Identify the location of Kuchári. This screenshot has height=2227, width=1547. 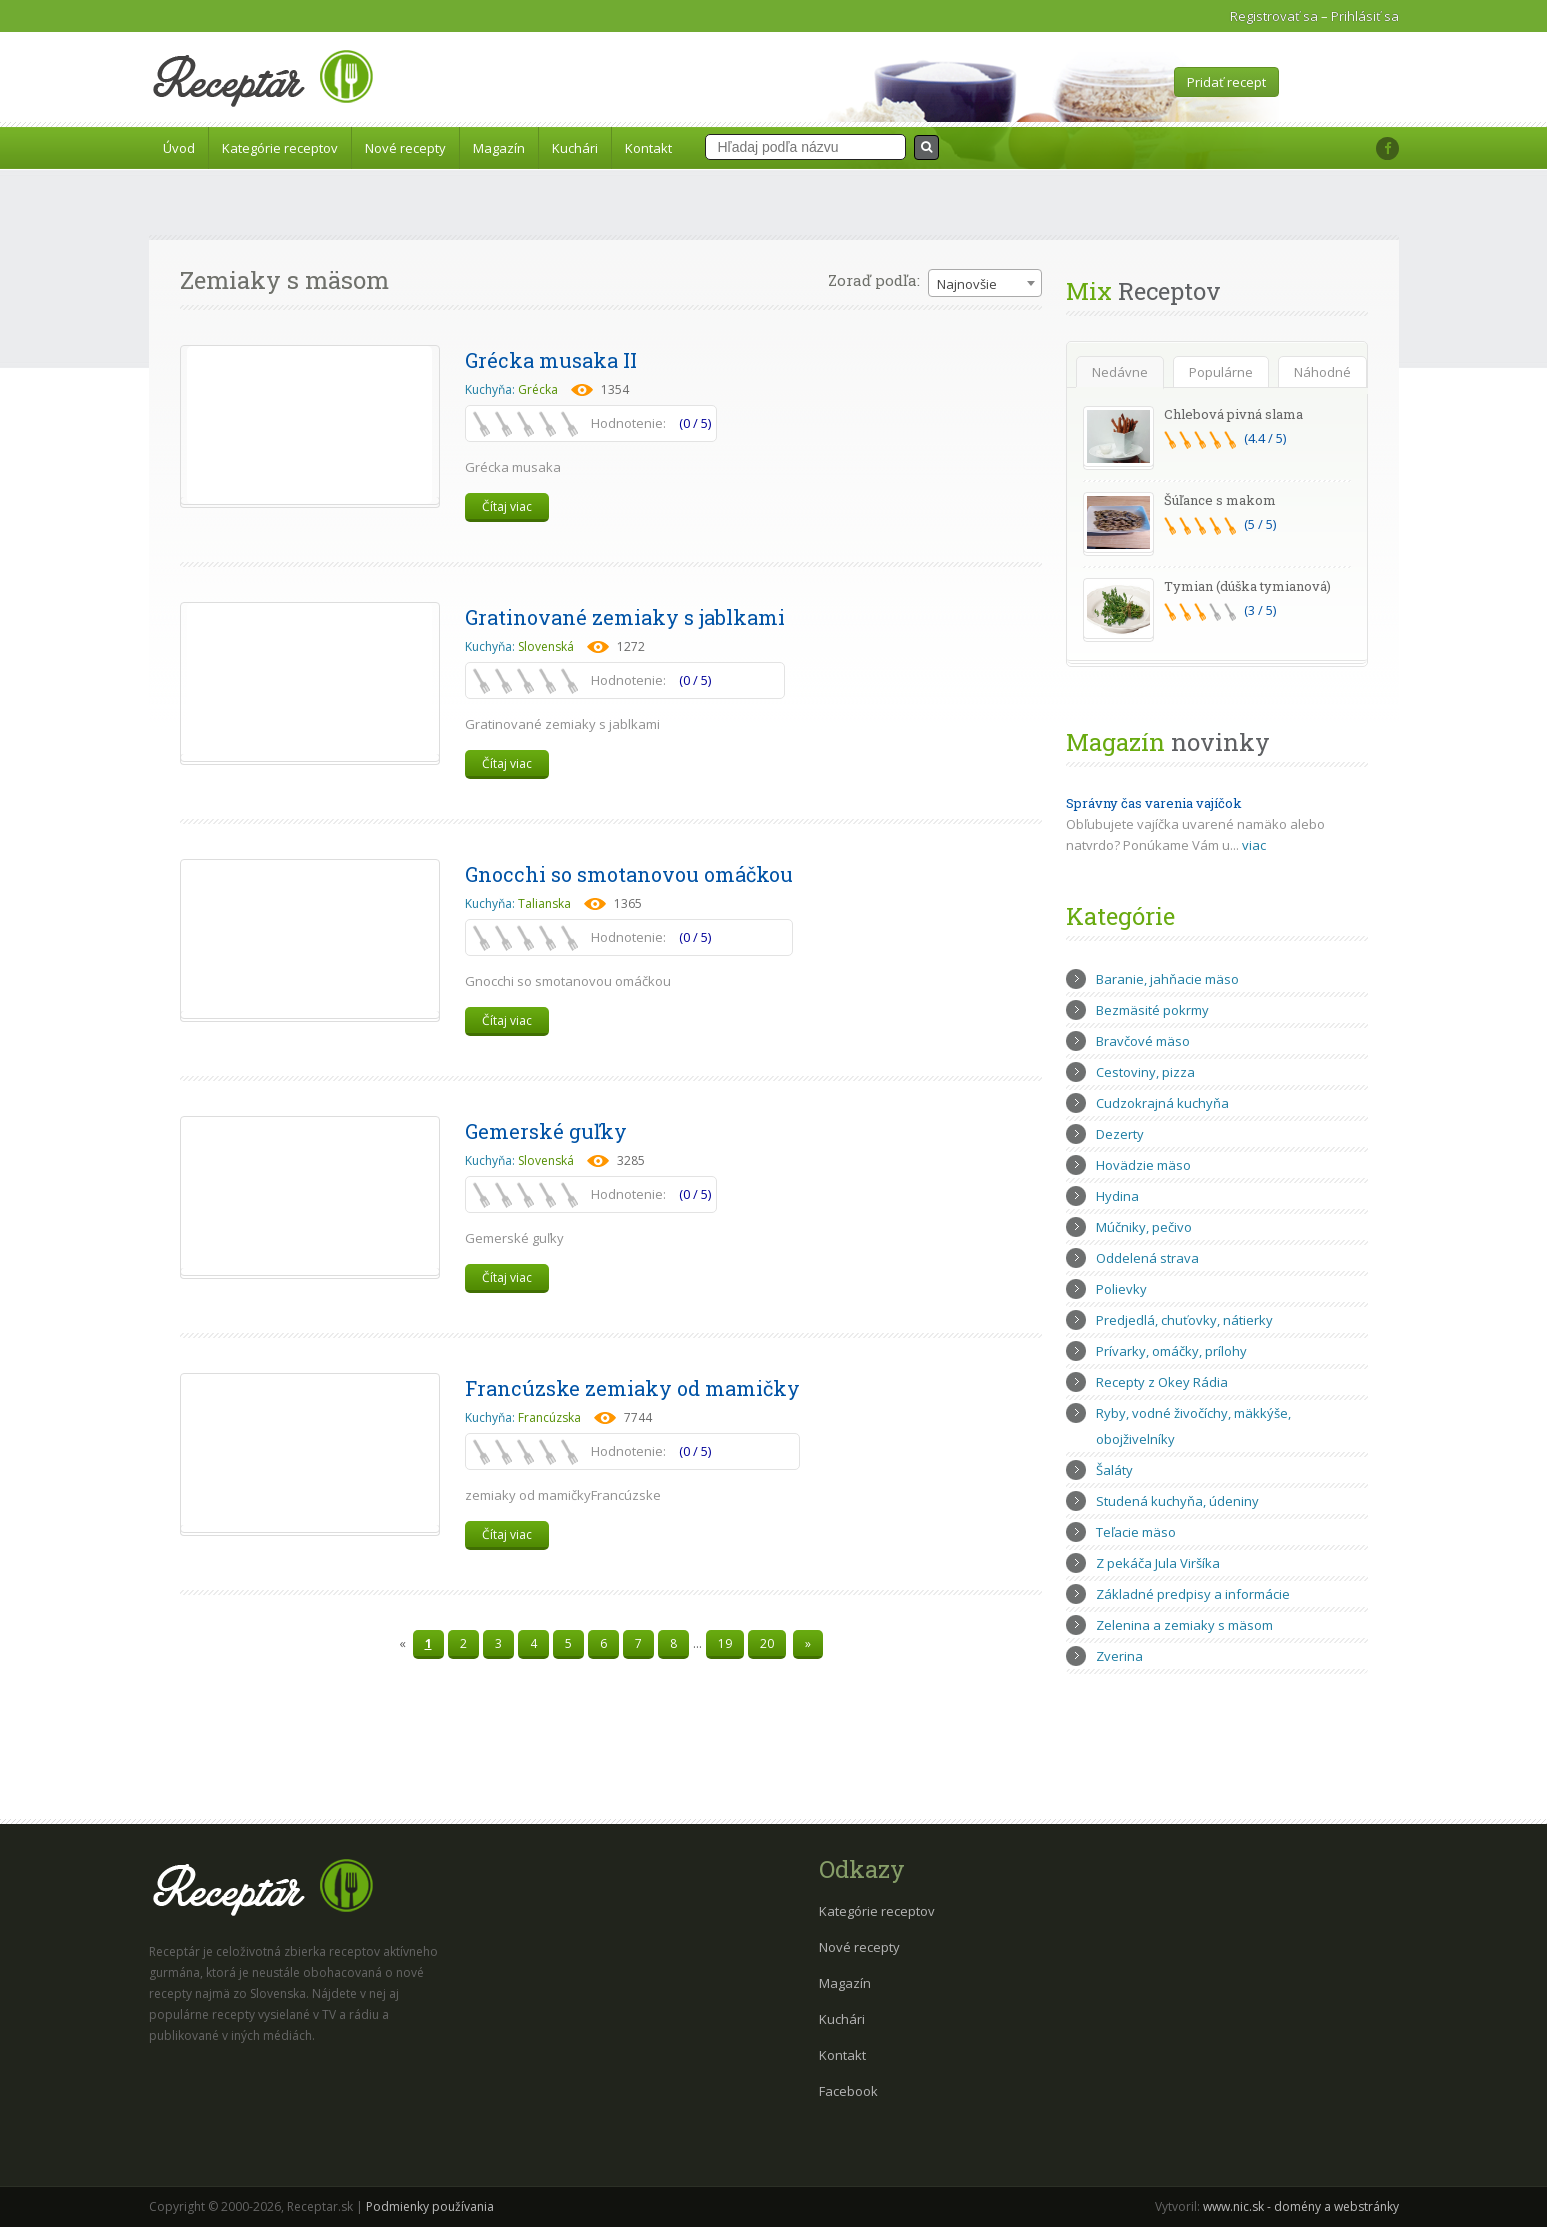
(575, 148).